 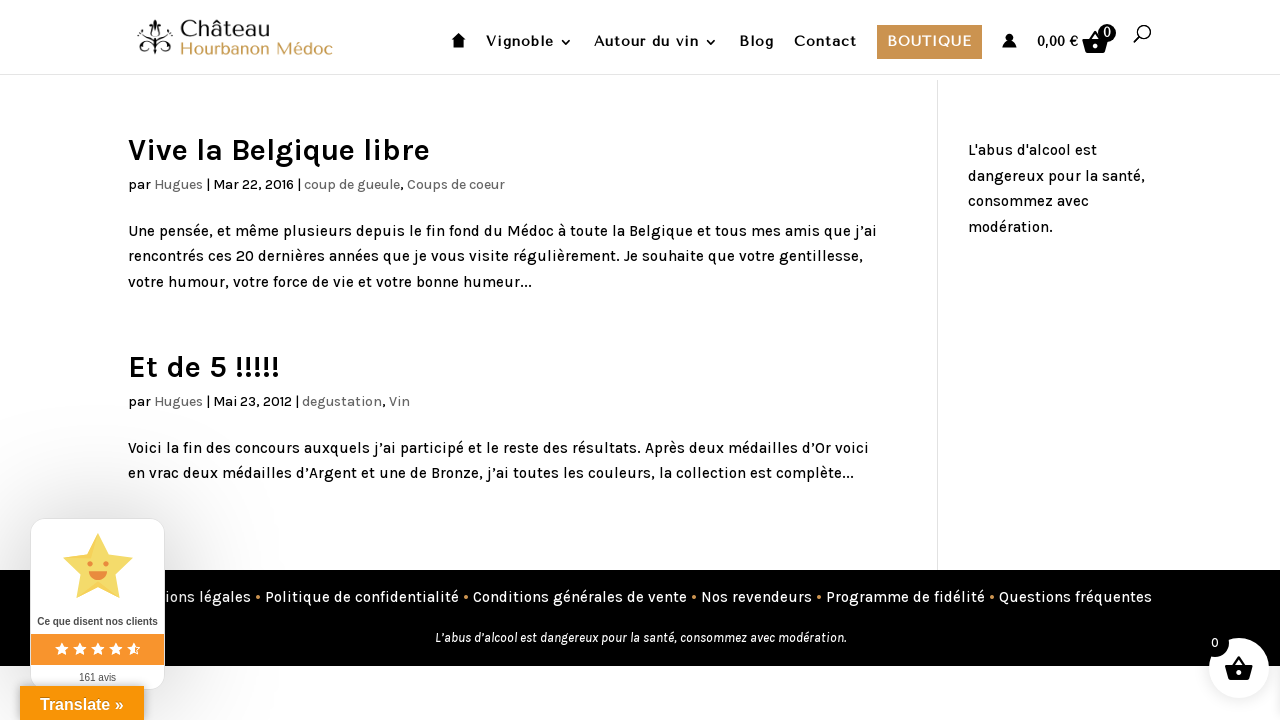 What do you see at coordinates (1075, 597) in the screenshot?
I see `Questions fréquentes` at bounding box center [1075, 597].